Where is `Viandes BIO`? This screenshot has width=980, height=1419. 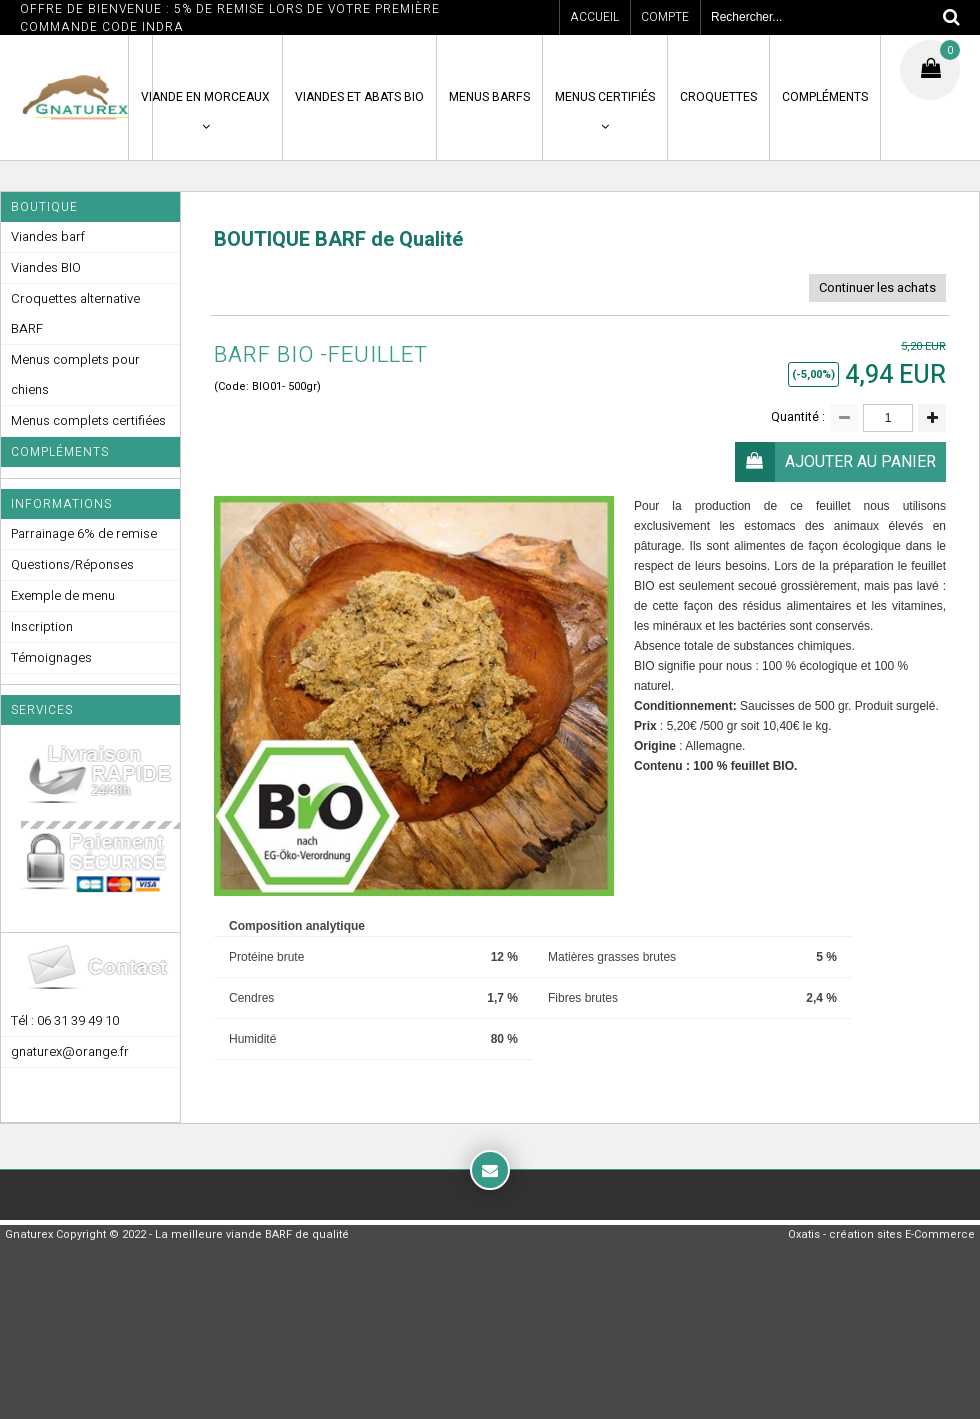 Viandes BIO is located at coordinates (46, 267).